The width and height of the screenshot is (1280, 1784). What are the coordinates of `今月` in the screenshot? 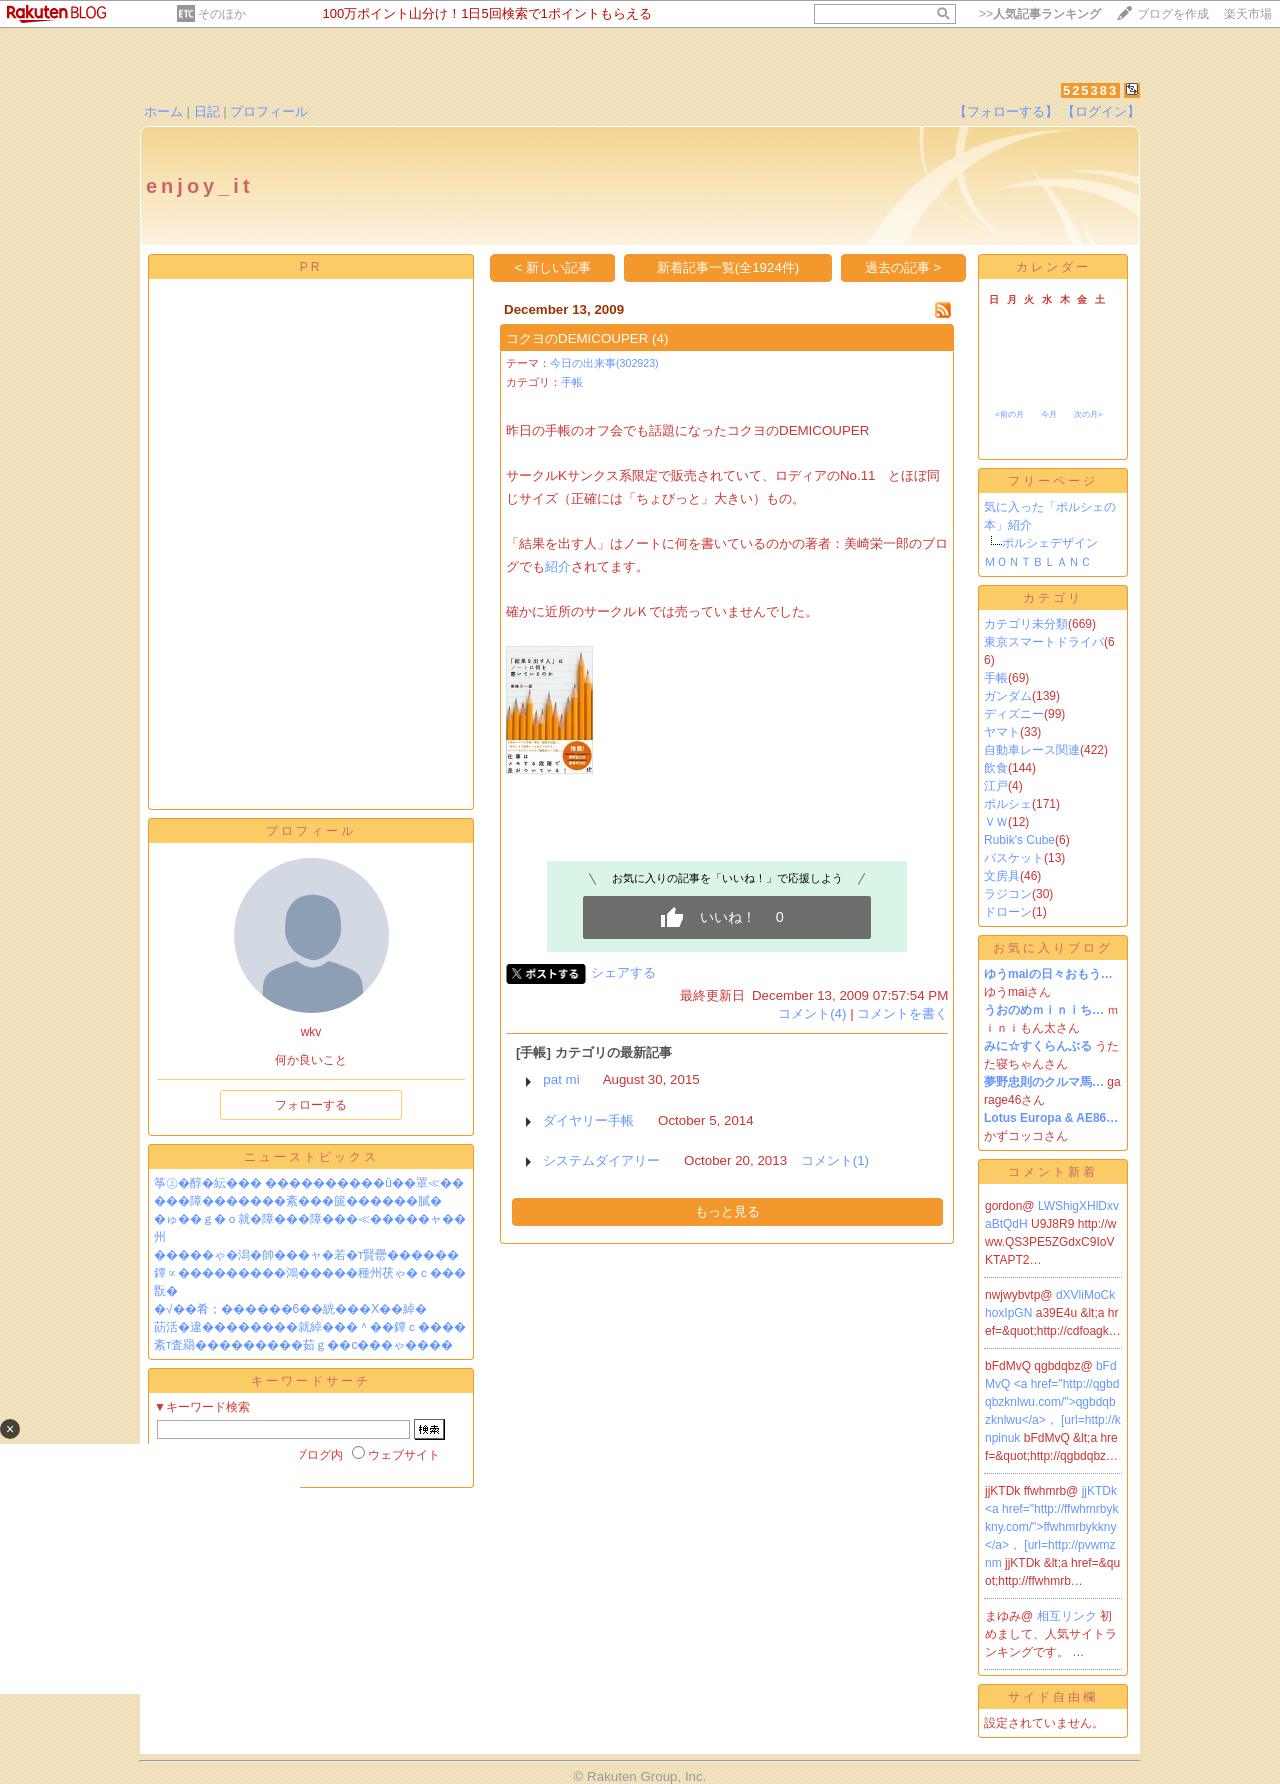 It's located at (1049, 414).